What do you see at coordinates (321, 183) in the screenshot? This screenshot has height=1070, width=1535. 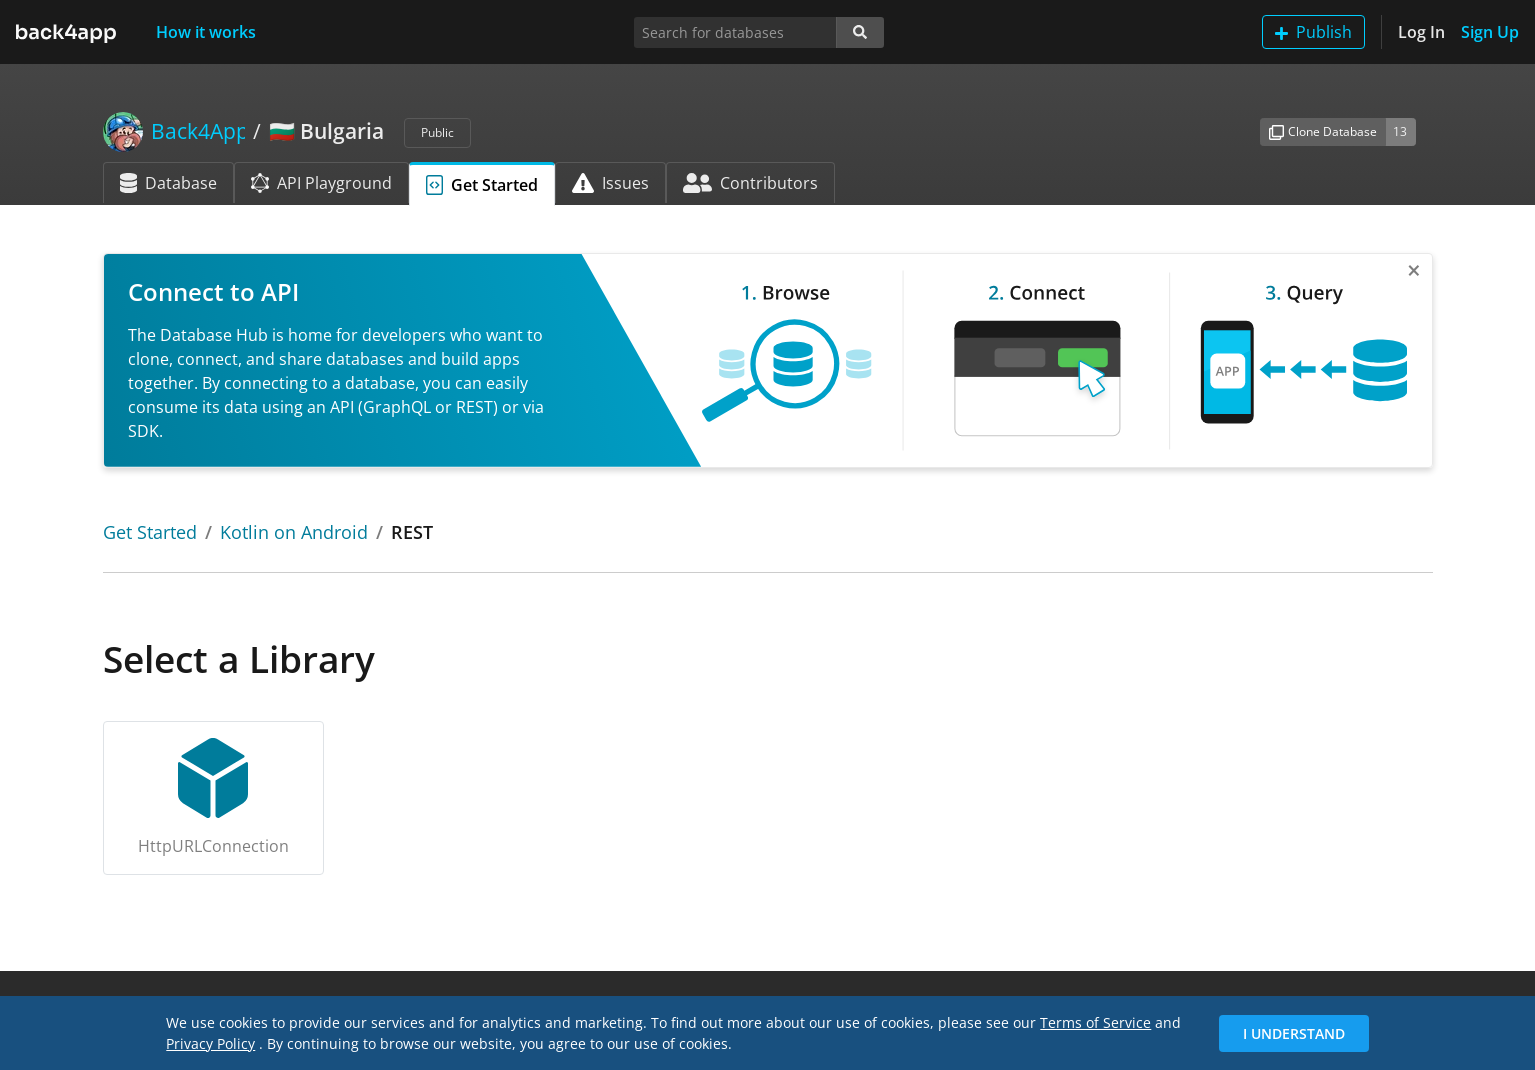 I see `API Playground` at bounding box center [321, 183].